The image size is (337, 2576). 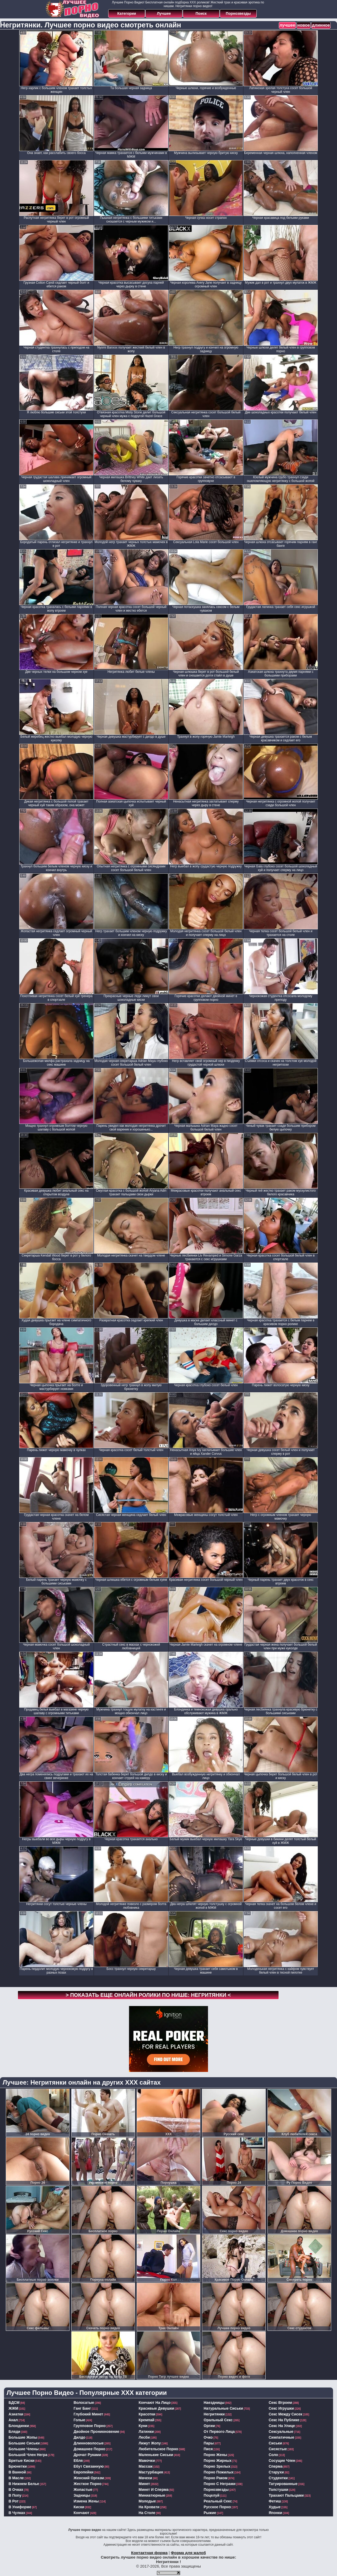 I want to click on домашнее порно, so click(x=89, y=2449).